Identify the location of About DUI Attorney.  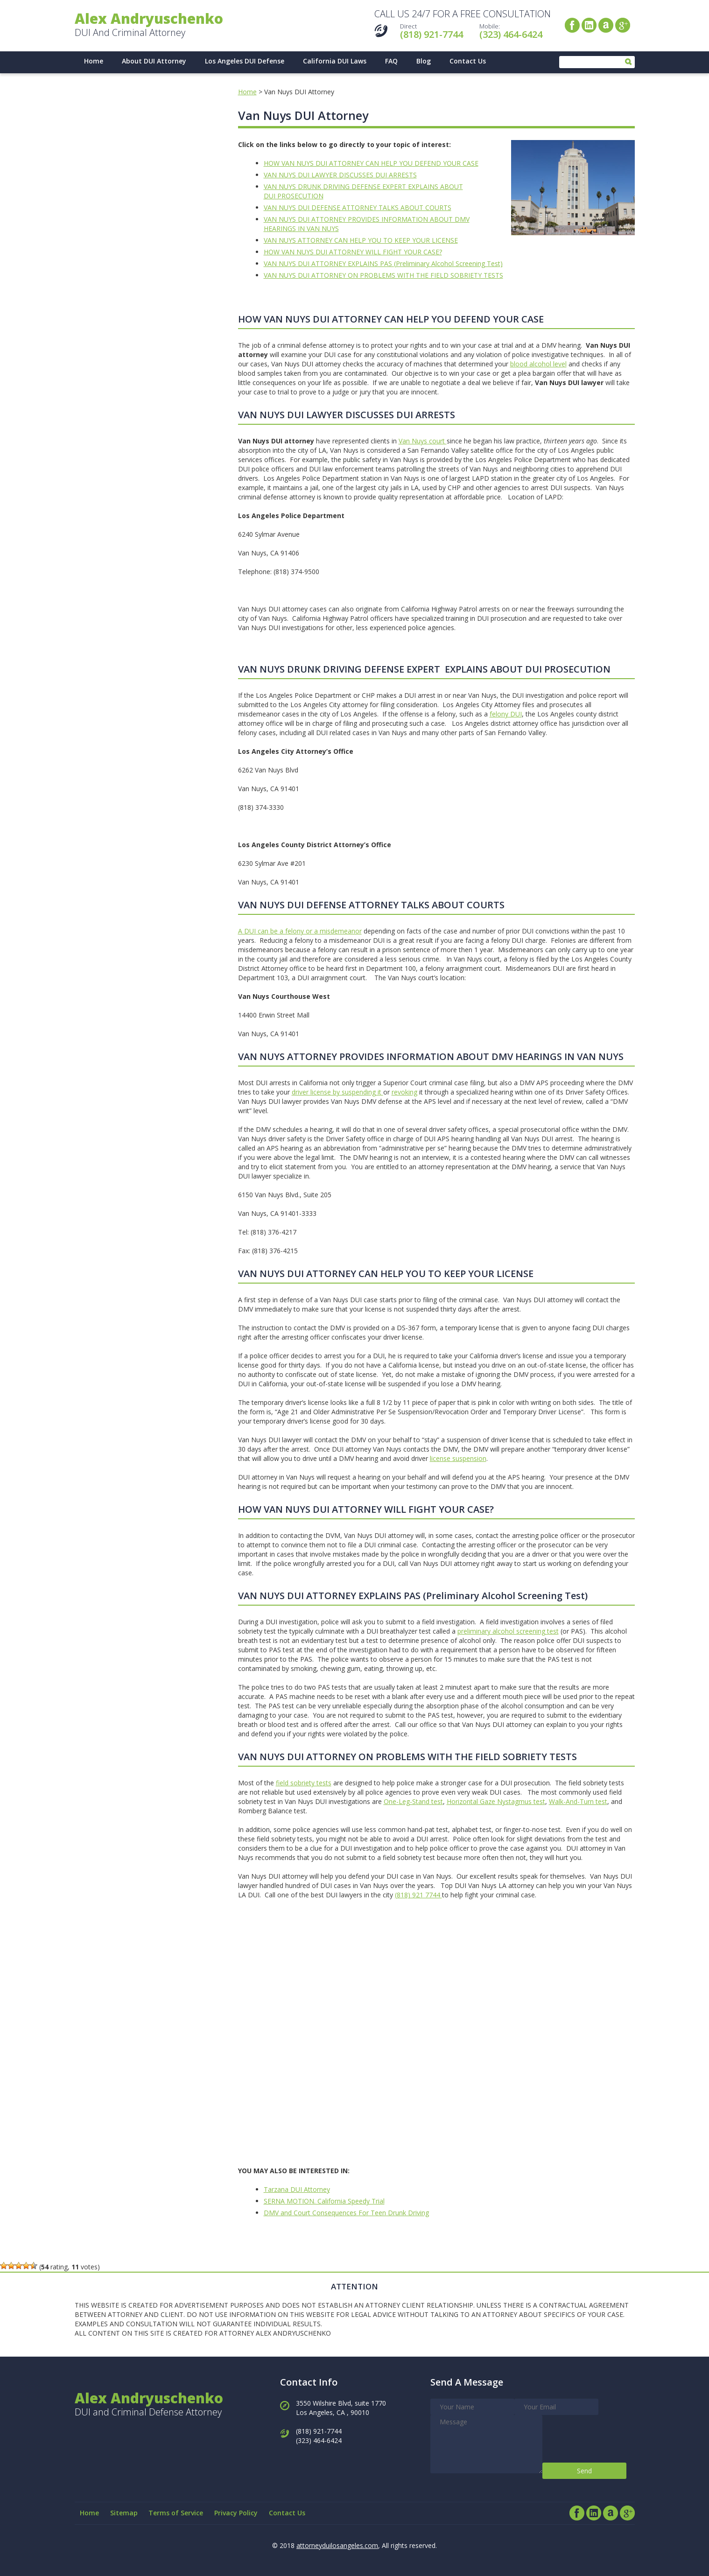
(154, 60).